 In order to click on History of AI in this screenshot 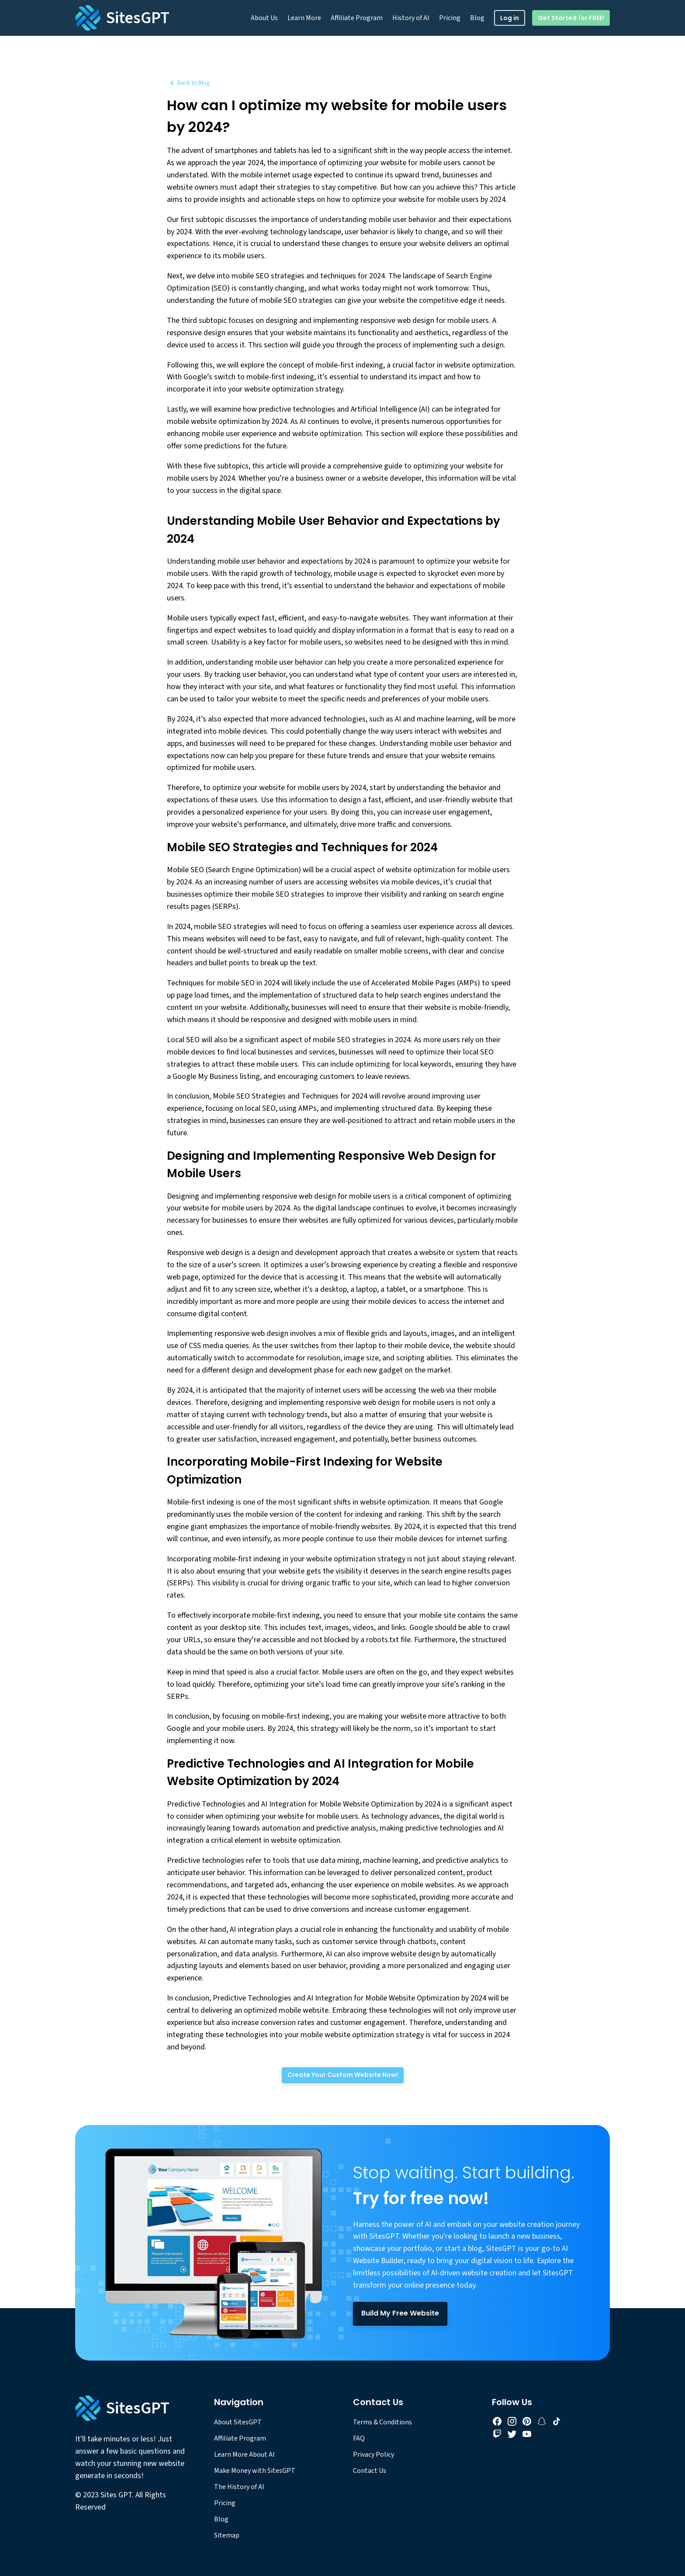, I will do `click(410, 18)`.